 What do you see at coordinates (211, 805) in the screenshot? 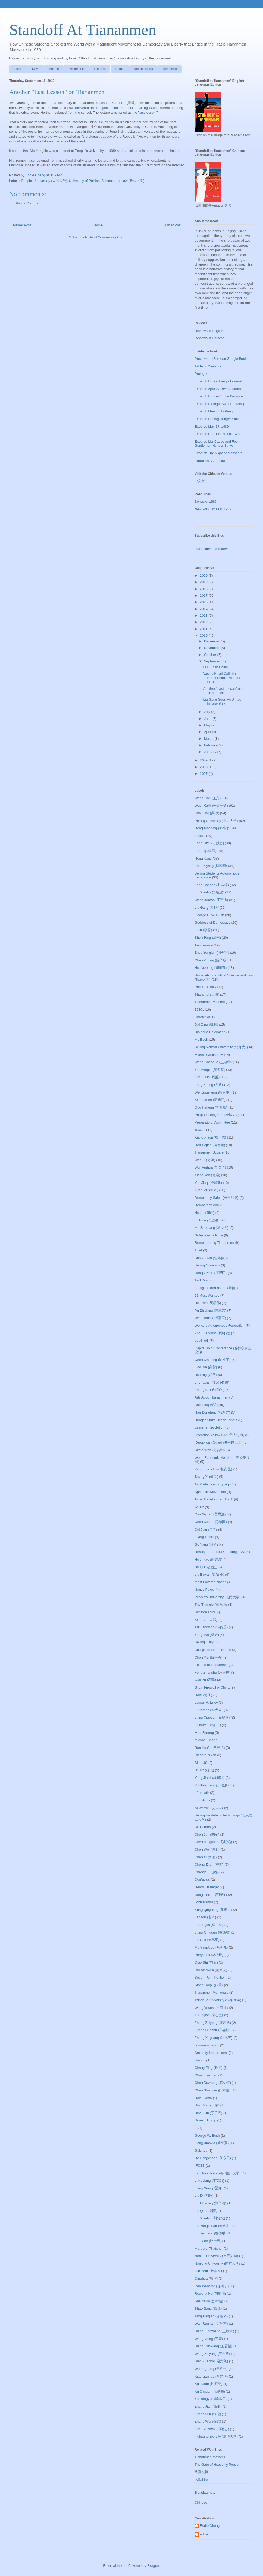
I see `Wuer Kaixi (吾尔开希)` at bounding box center [211, 805].